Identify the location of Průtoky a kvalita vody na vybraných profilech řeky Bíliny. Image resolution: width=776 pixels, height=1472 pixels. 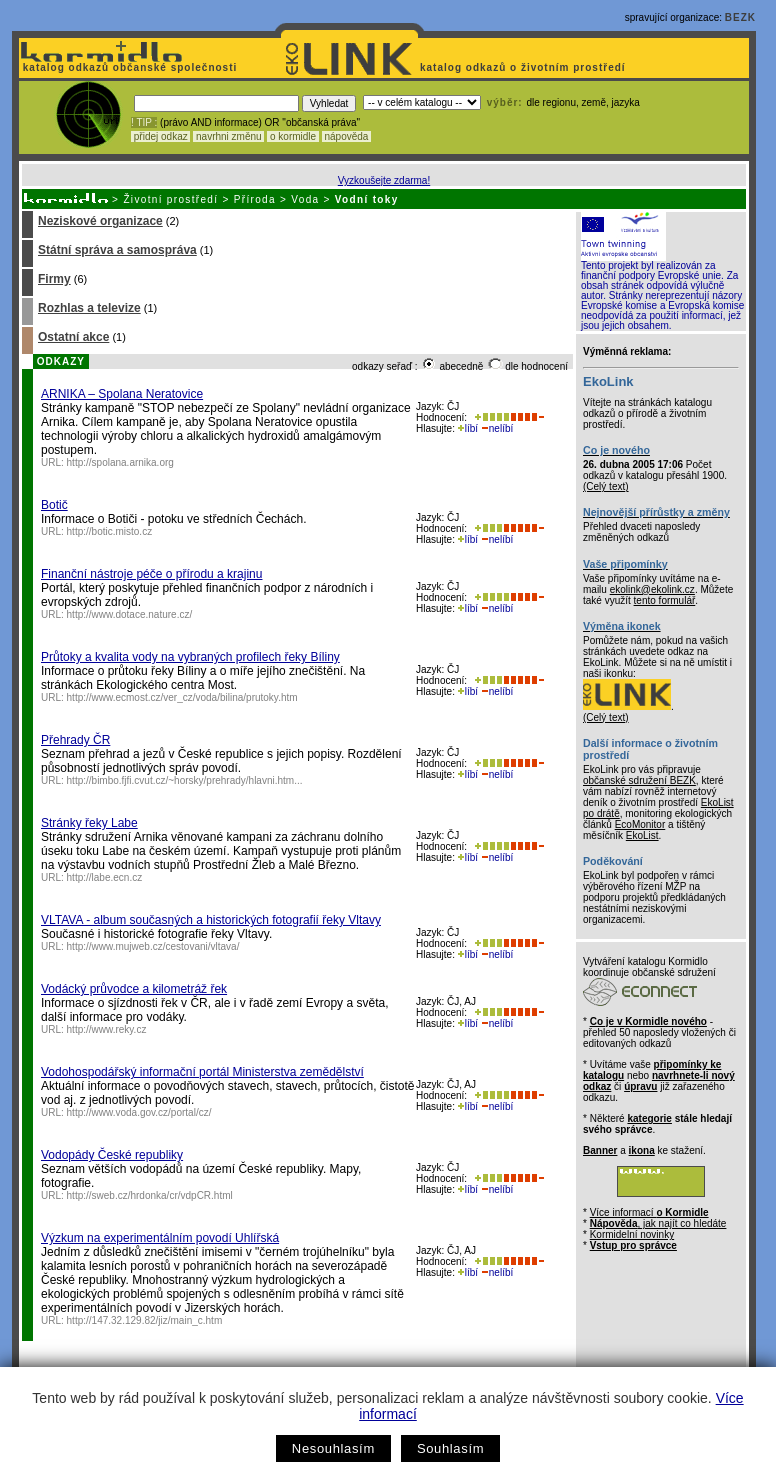
(190, 657).